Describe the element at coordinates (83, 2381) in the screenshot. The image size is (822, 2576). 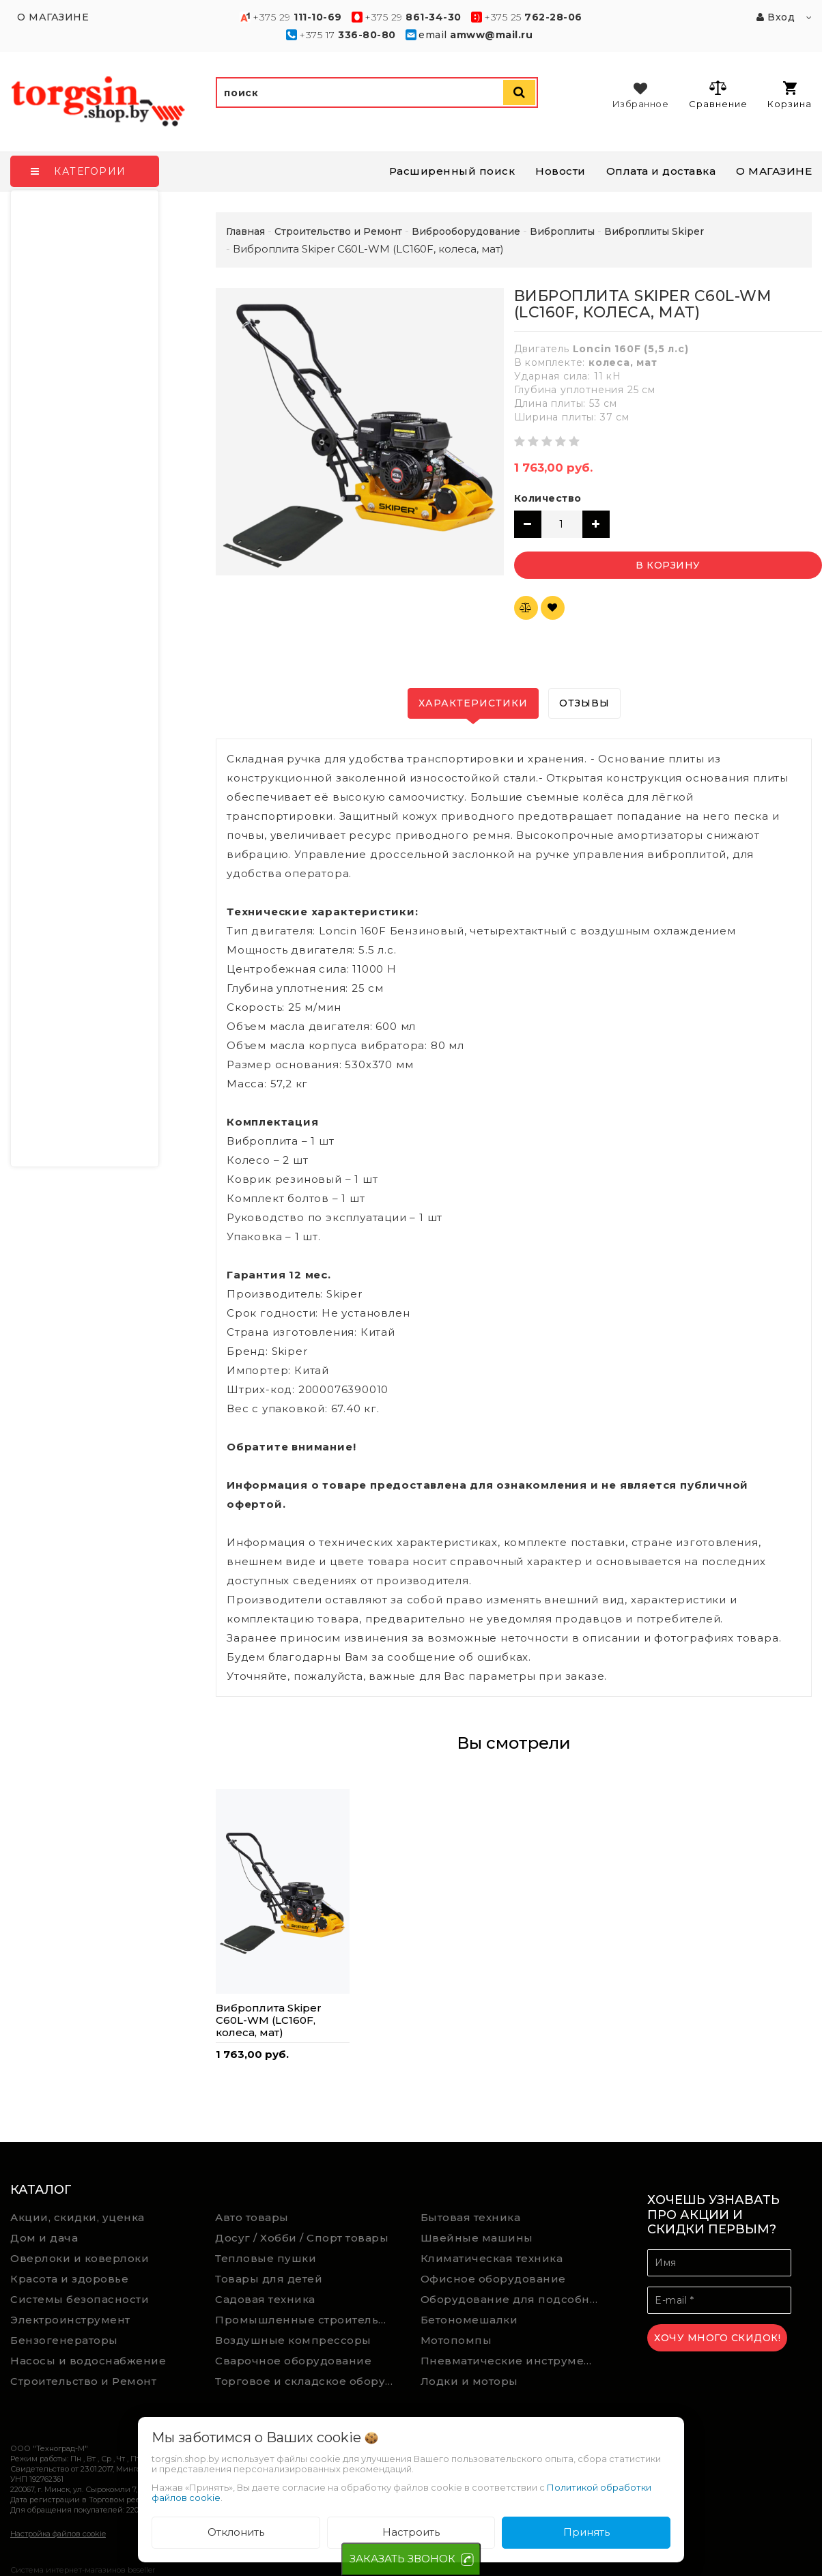
I see `Строительство и Ремонт` at that location.